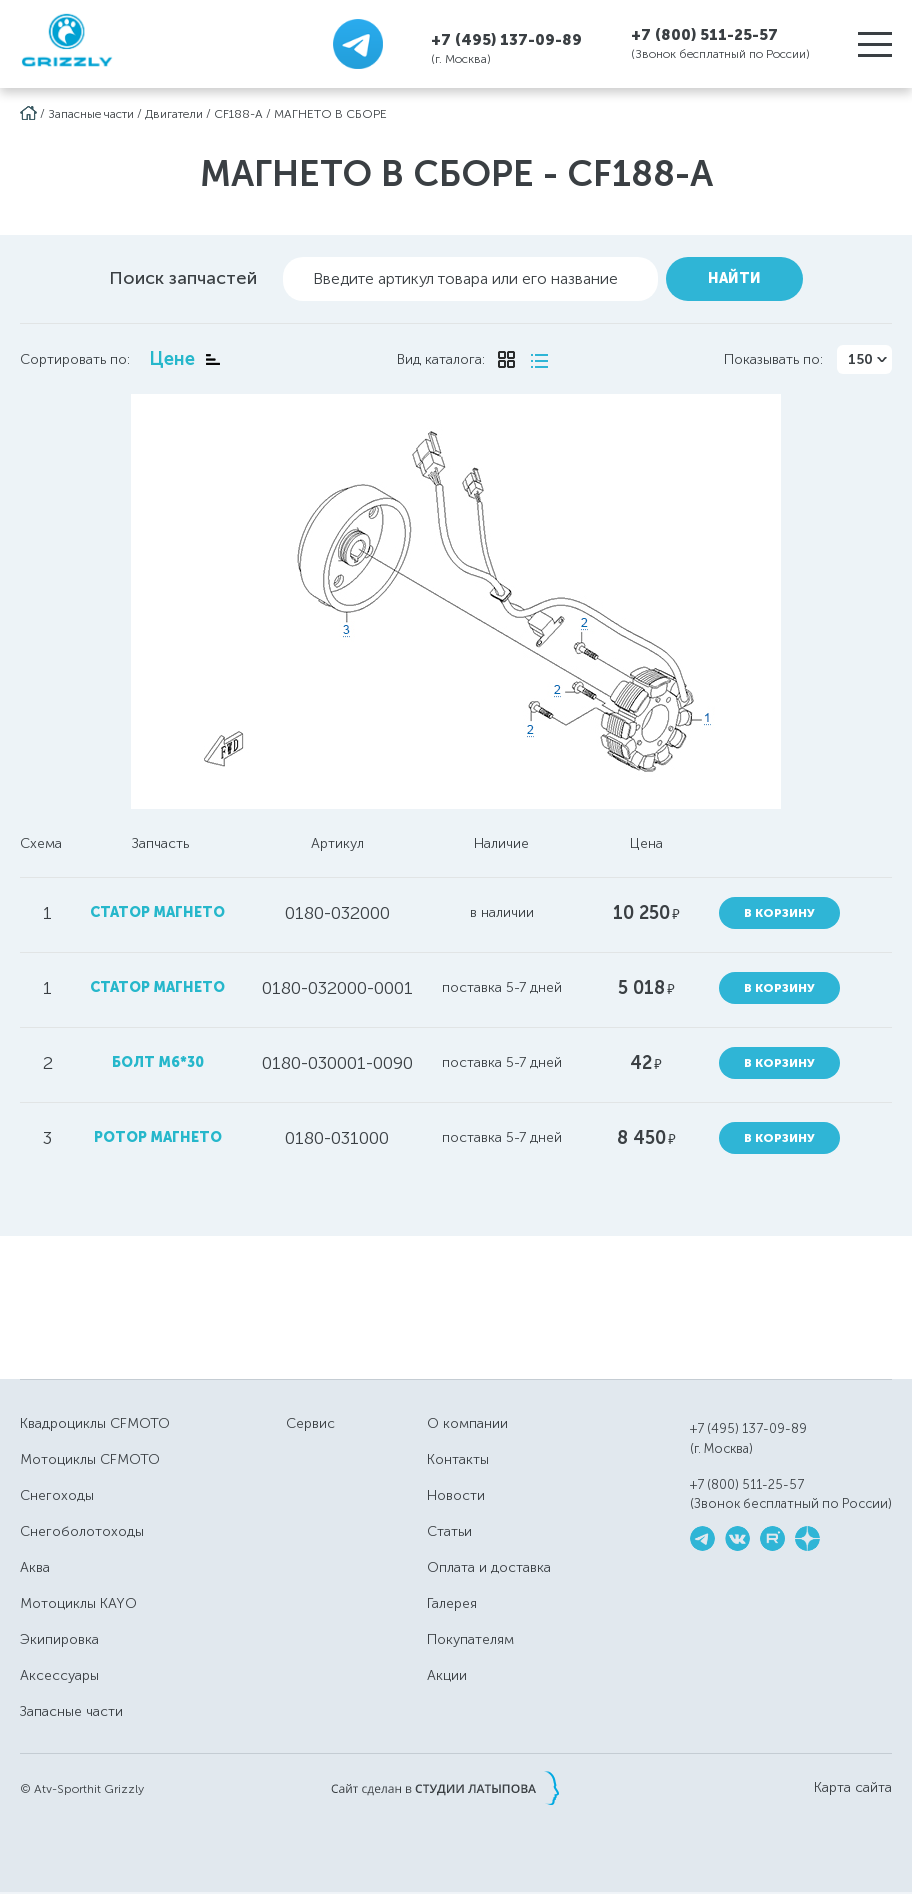 Image resolution: width=912 pixels, height=1904 pixels. I want to click on Снегоболотоходы, so click(82, 1531).